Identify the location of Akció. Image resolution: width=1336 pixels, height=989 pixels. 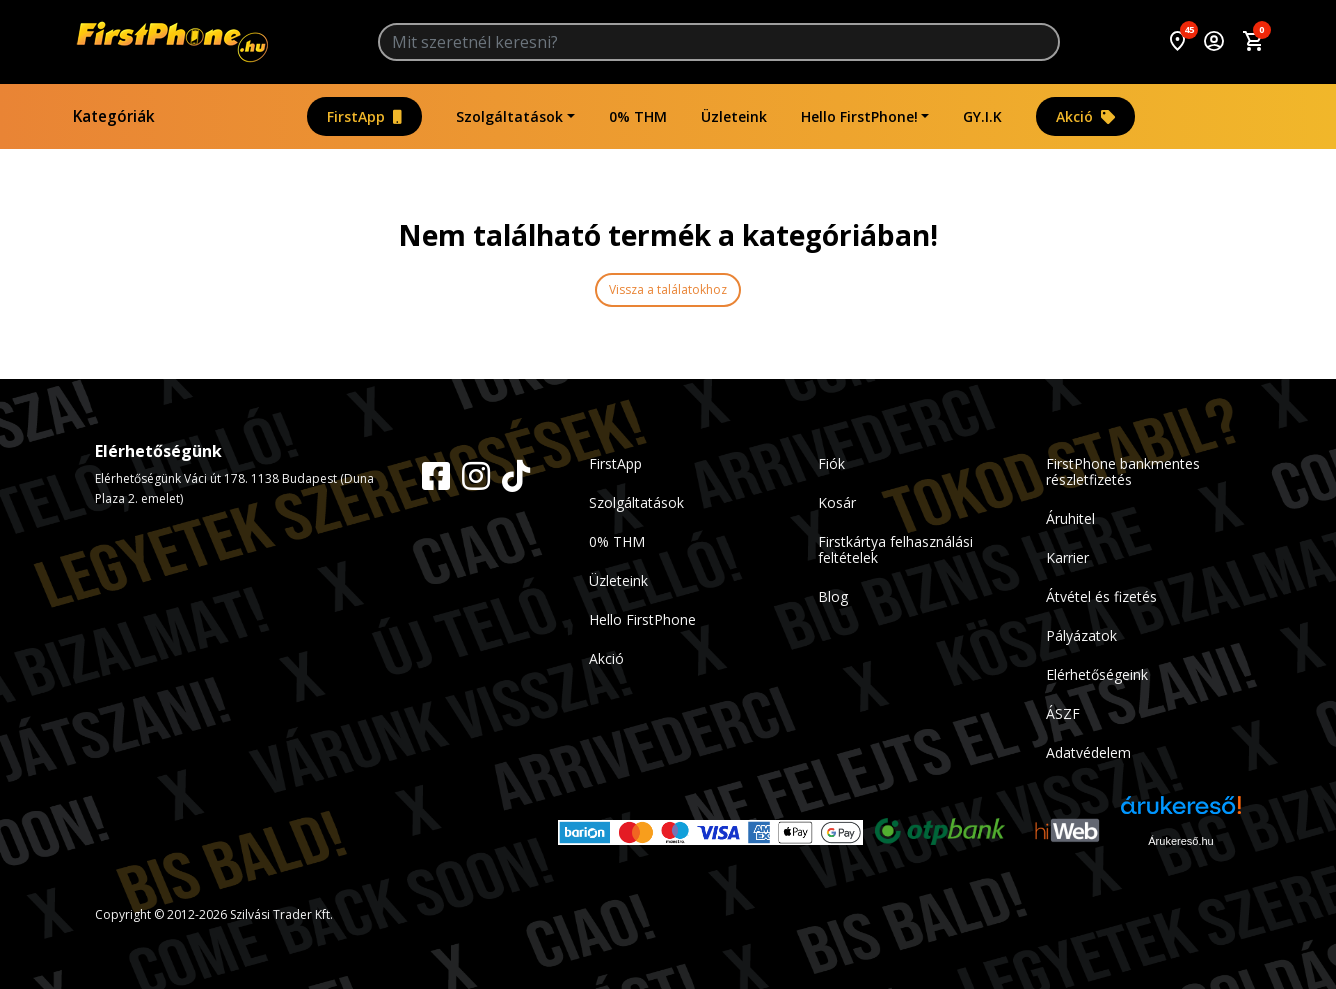
(1085, 116).